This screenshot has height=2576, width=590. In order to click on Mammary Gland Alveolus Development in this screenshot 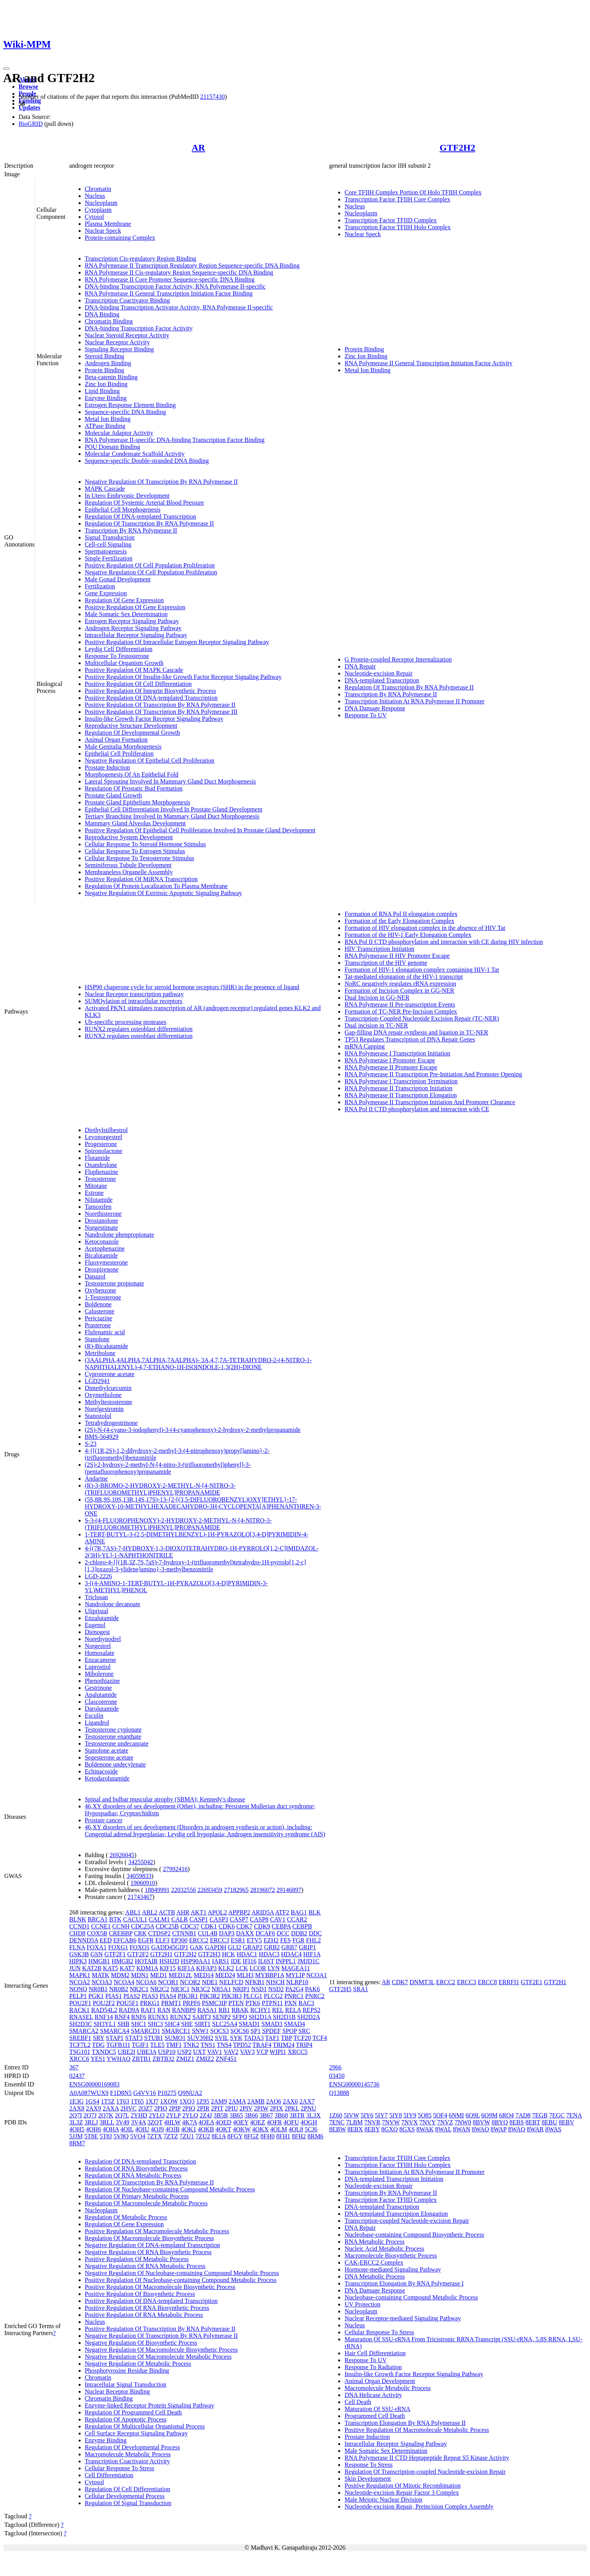, I will do `click(135, 823)`.